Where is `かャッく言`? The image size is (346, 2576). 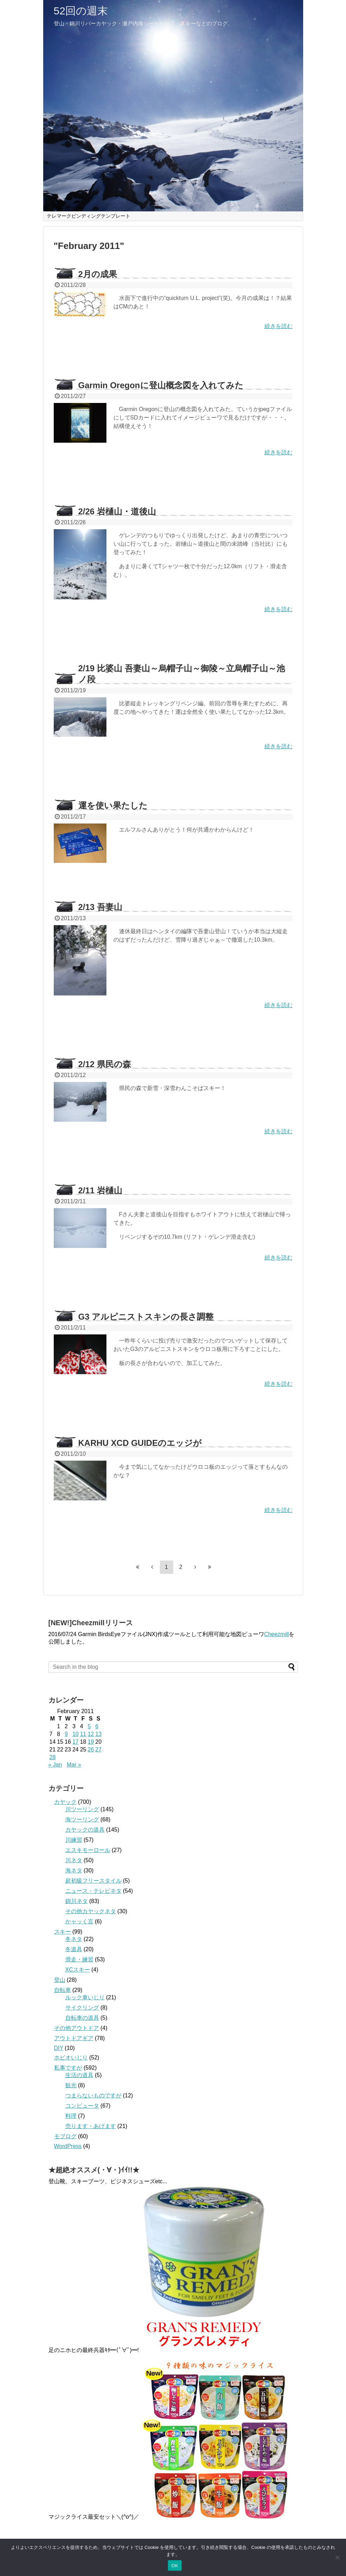 かャッく言 is located at coordinates (79, 1921).